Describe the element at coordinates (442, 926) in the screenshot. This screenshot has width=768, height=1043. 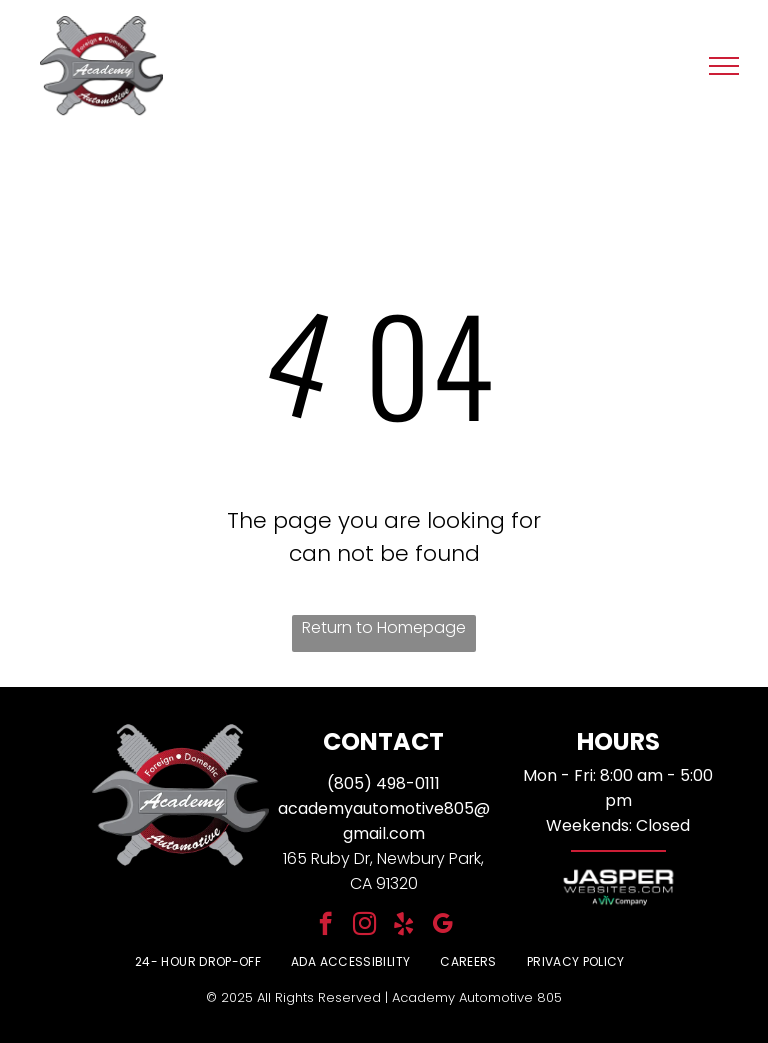
I see `[google_my_business]` at that location.